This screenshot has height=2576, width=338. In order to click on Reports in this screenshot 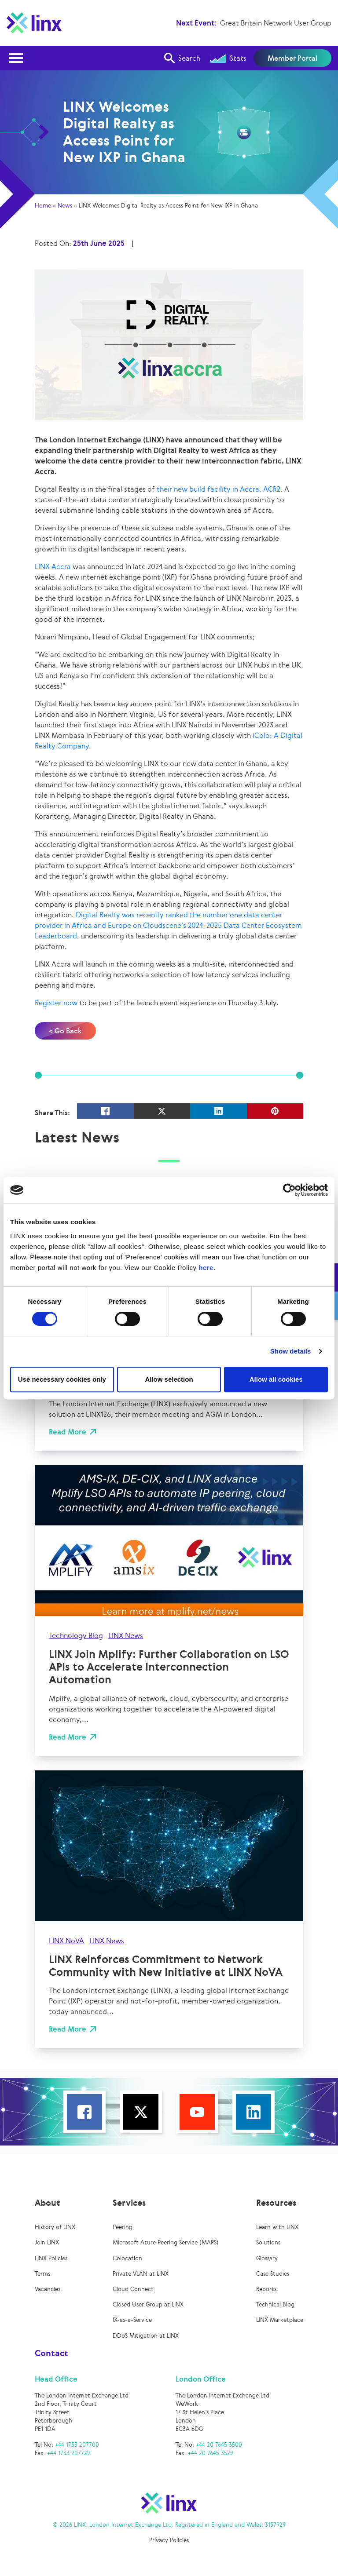, I will do `click(266, 2289)`.